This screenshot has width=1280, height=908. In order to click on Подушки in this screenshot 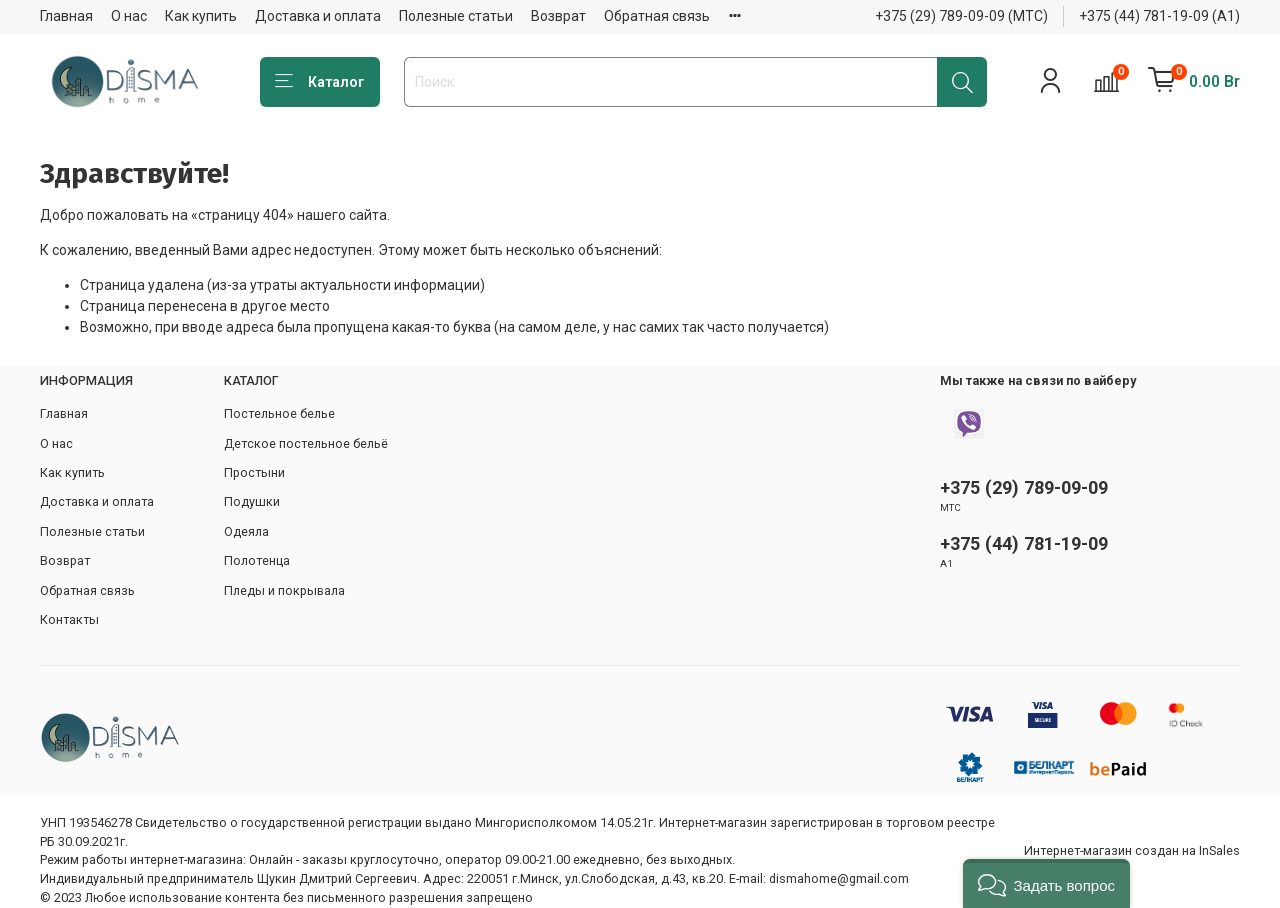, I will do `click(252, 501)`.